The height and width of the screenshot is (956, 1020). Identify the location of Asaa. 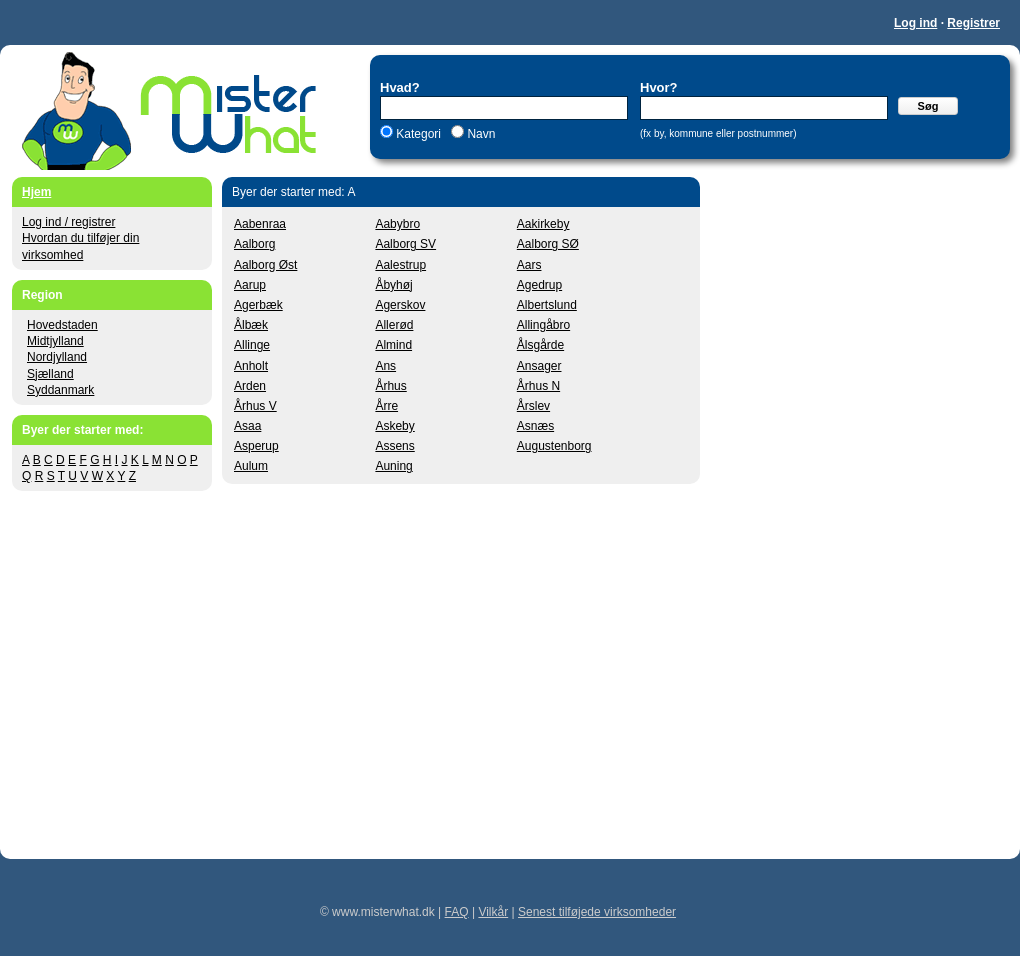
(247, 426).